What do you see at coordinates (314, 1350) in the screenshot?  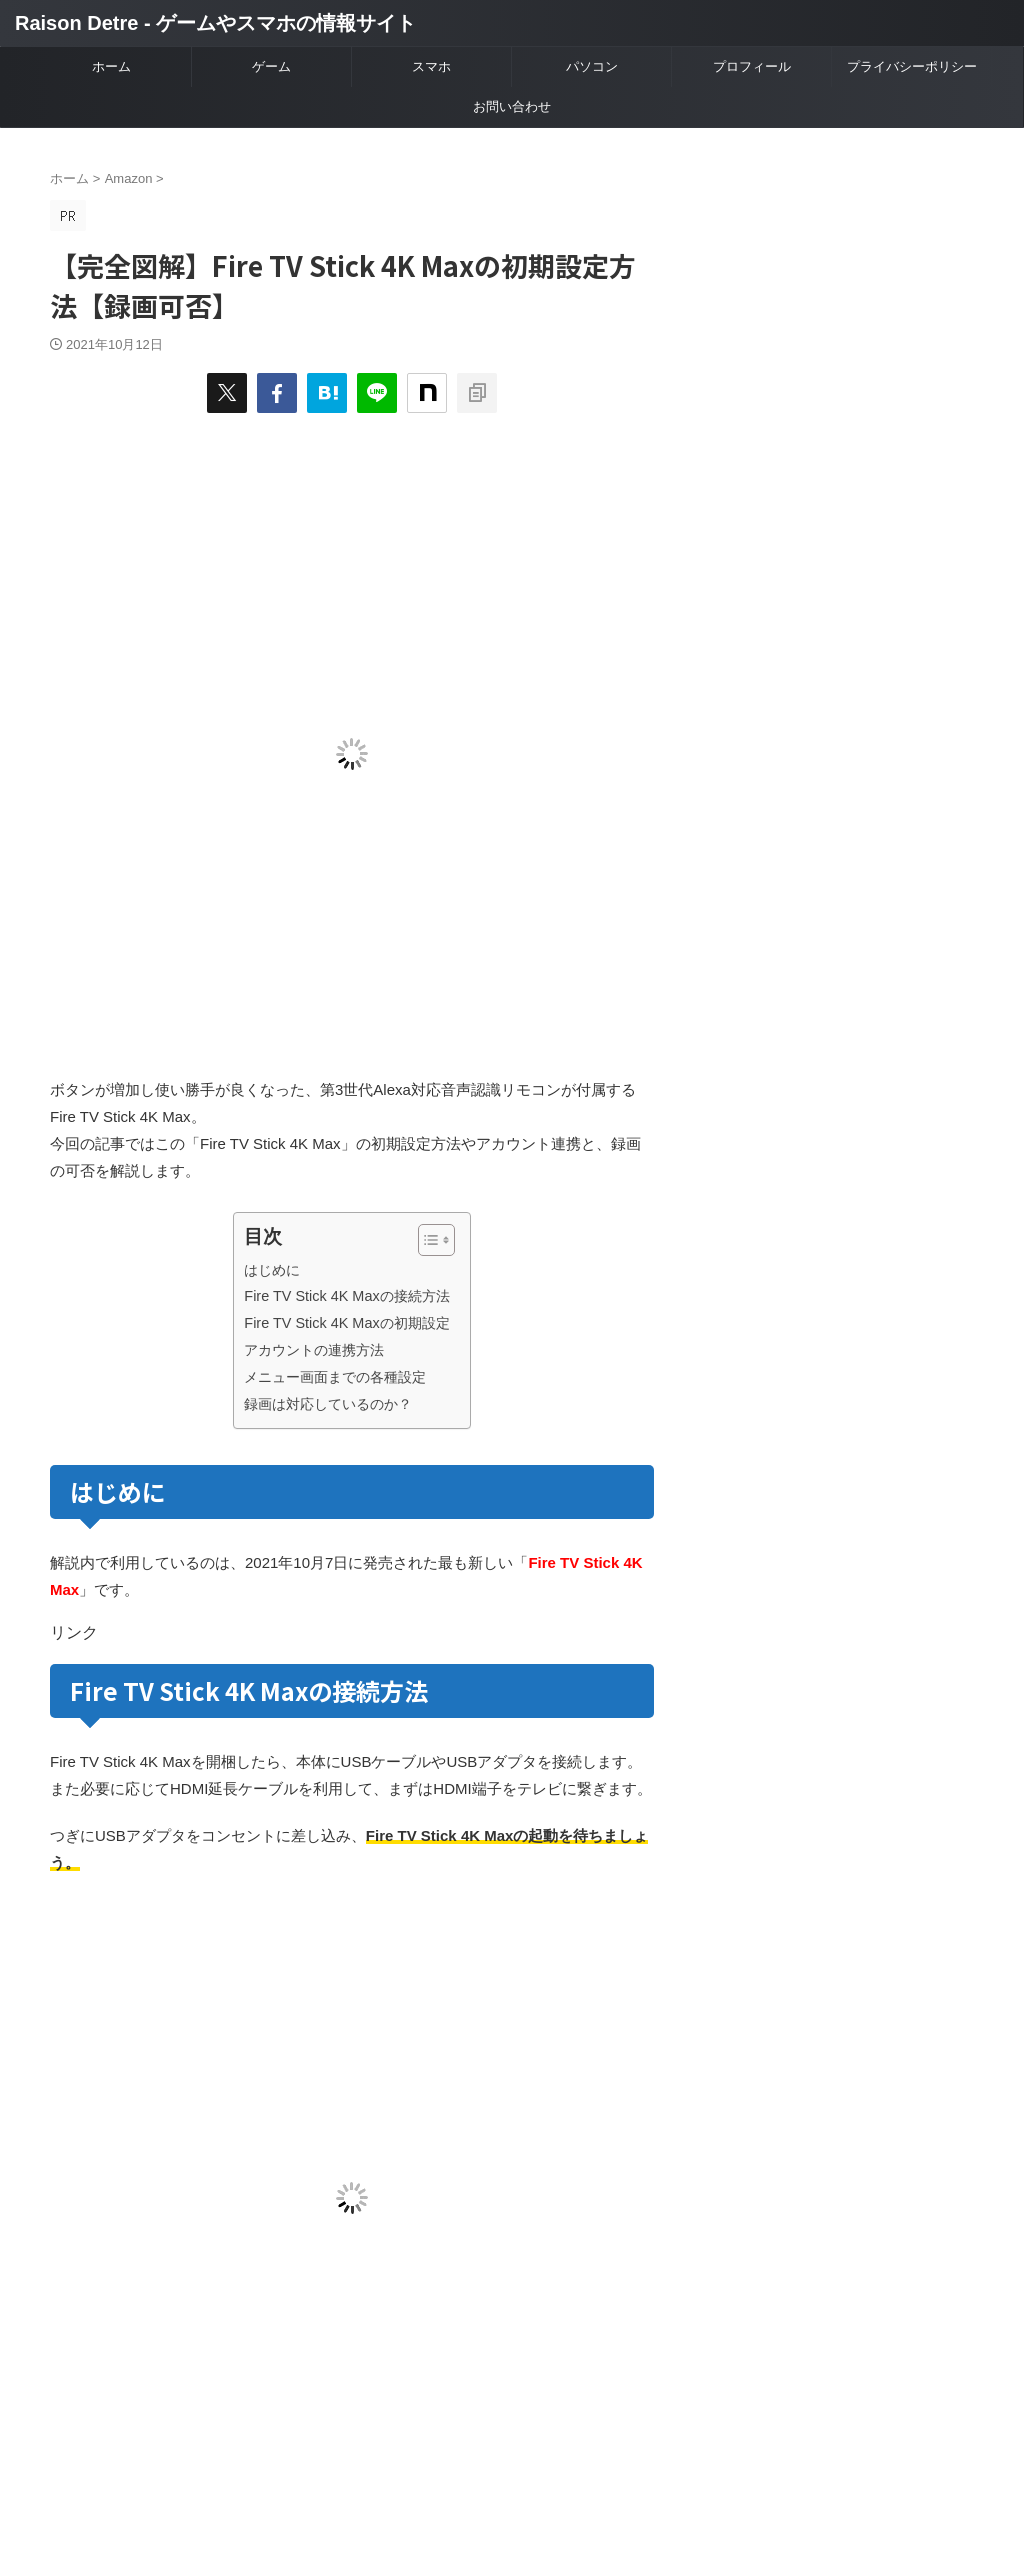 I see `アカウントの連携方法` at bounding box center [314, 1350].